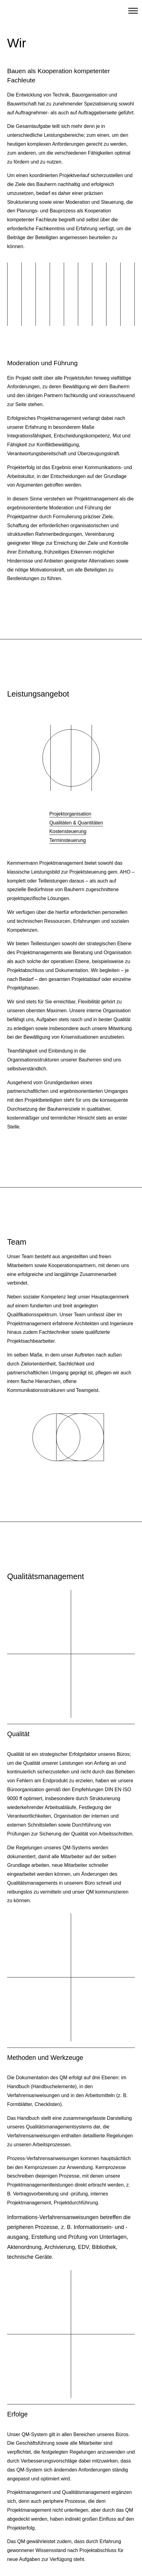 Image resolution: width=142 pixels, height=2576 pixels. Describe the element at coordinates (76, 822) in the screenshot. I see `Qualitäten & Quantitäten` at that location.